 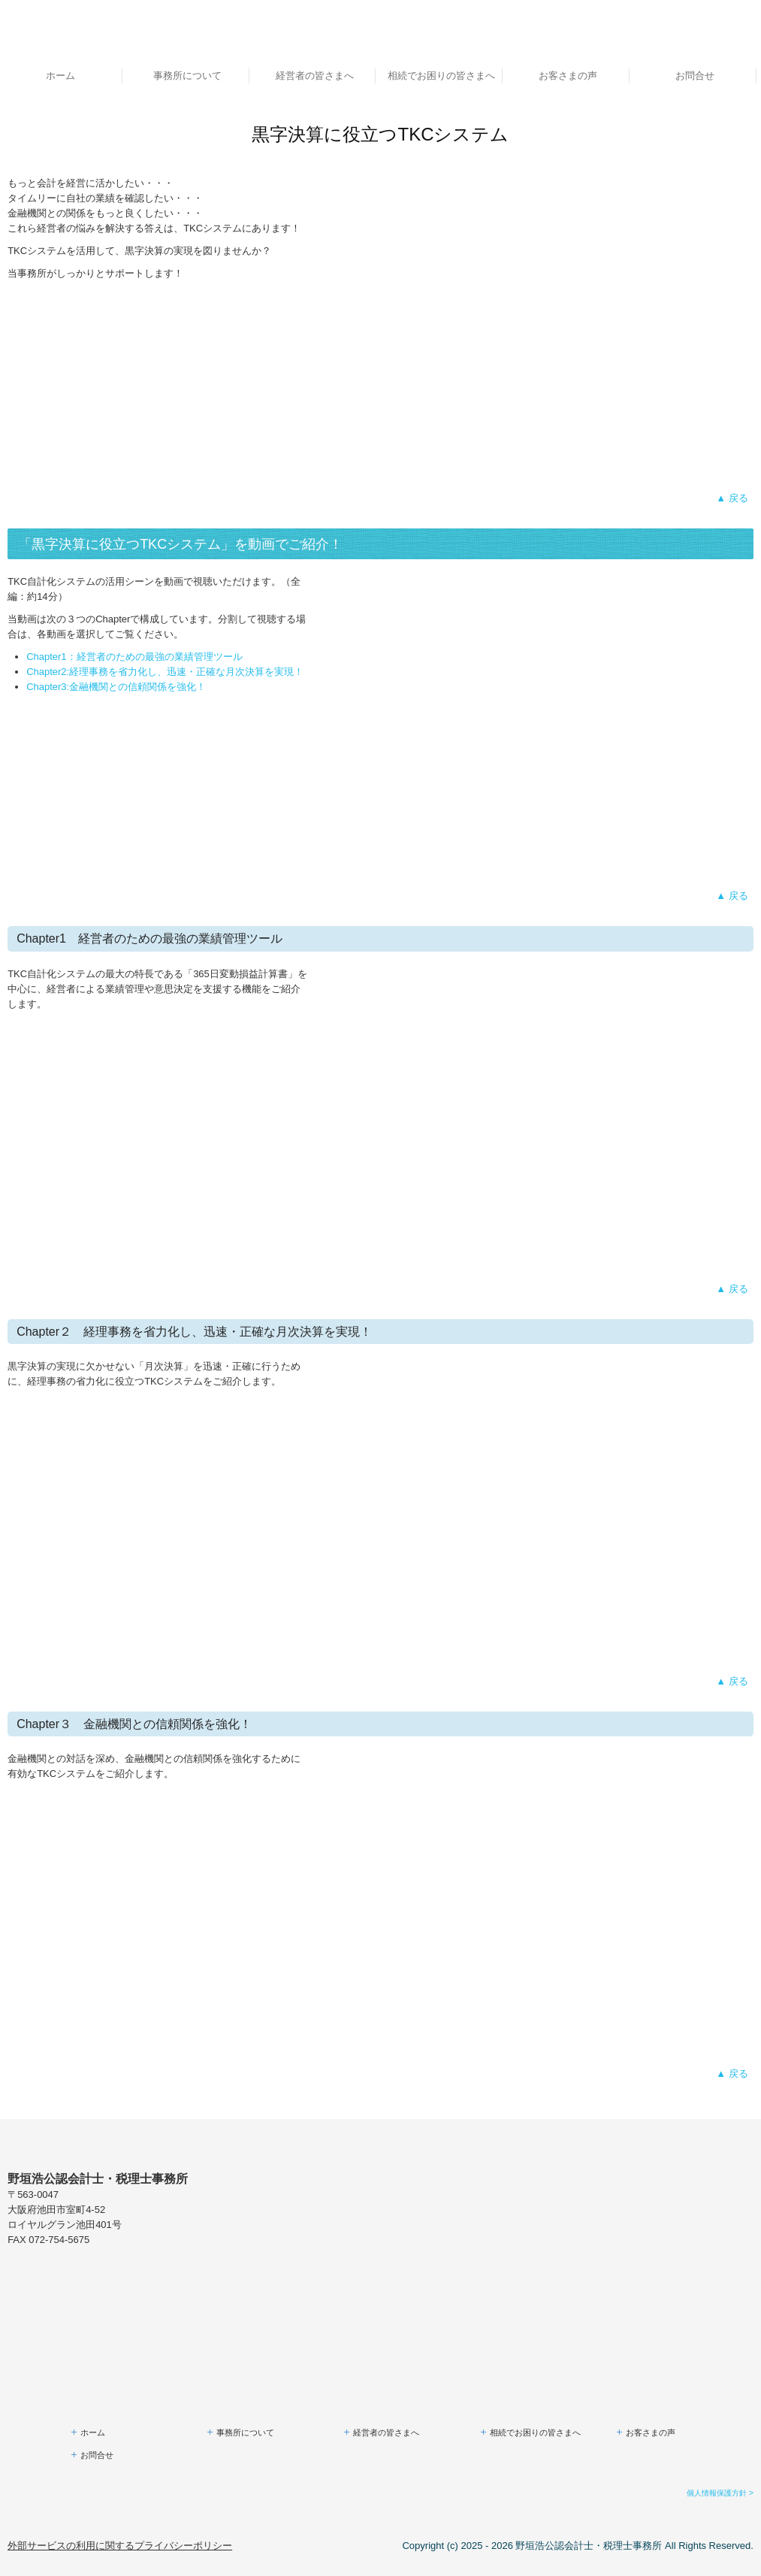 I want to click on 経営者の皆さまへ, so click(x=315, y=75).